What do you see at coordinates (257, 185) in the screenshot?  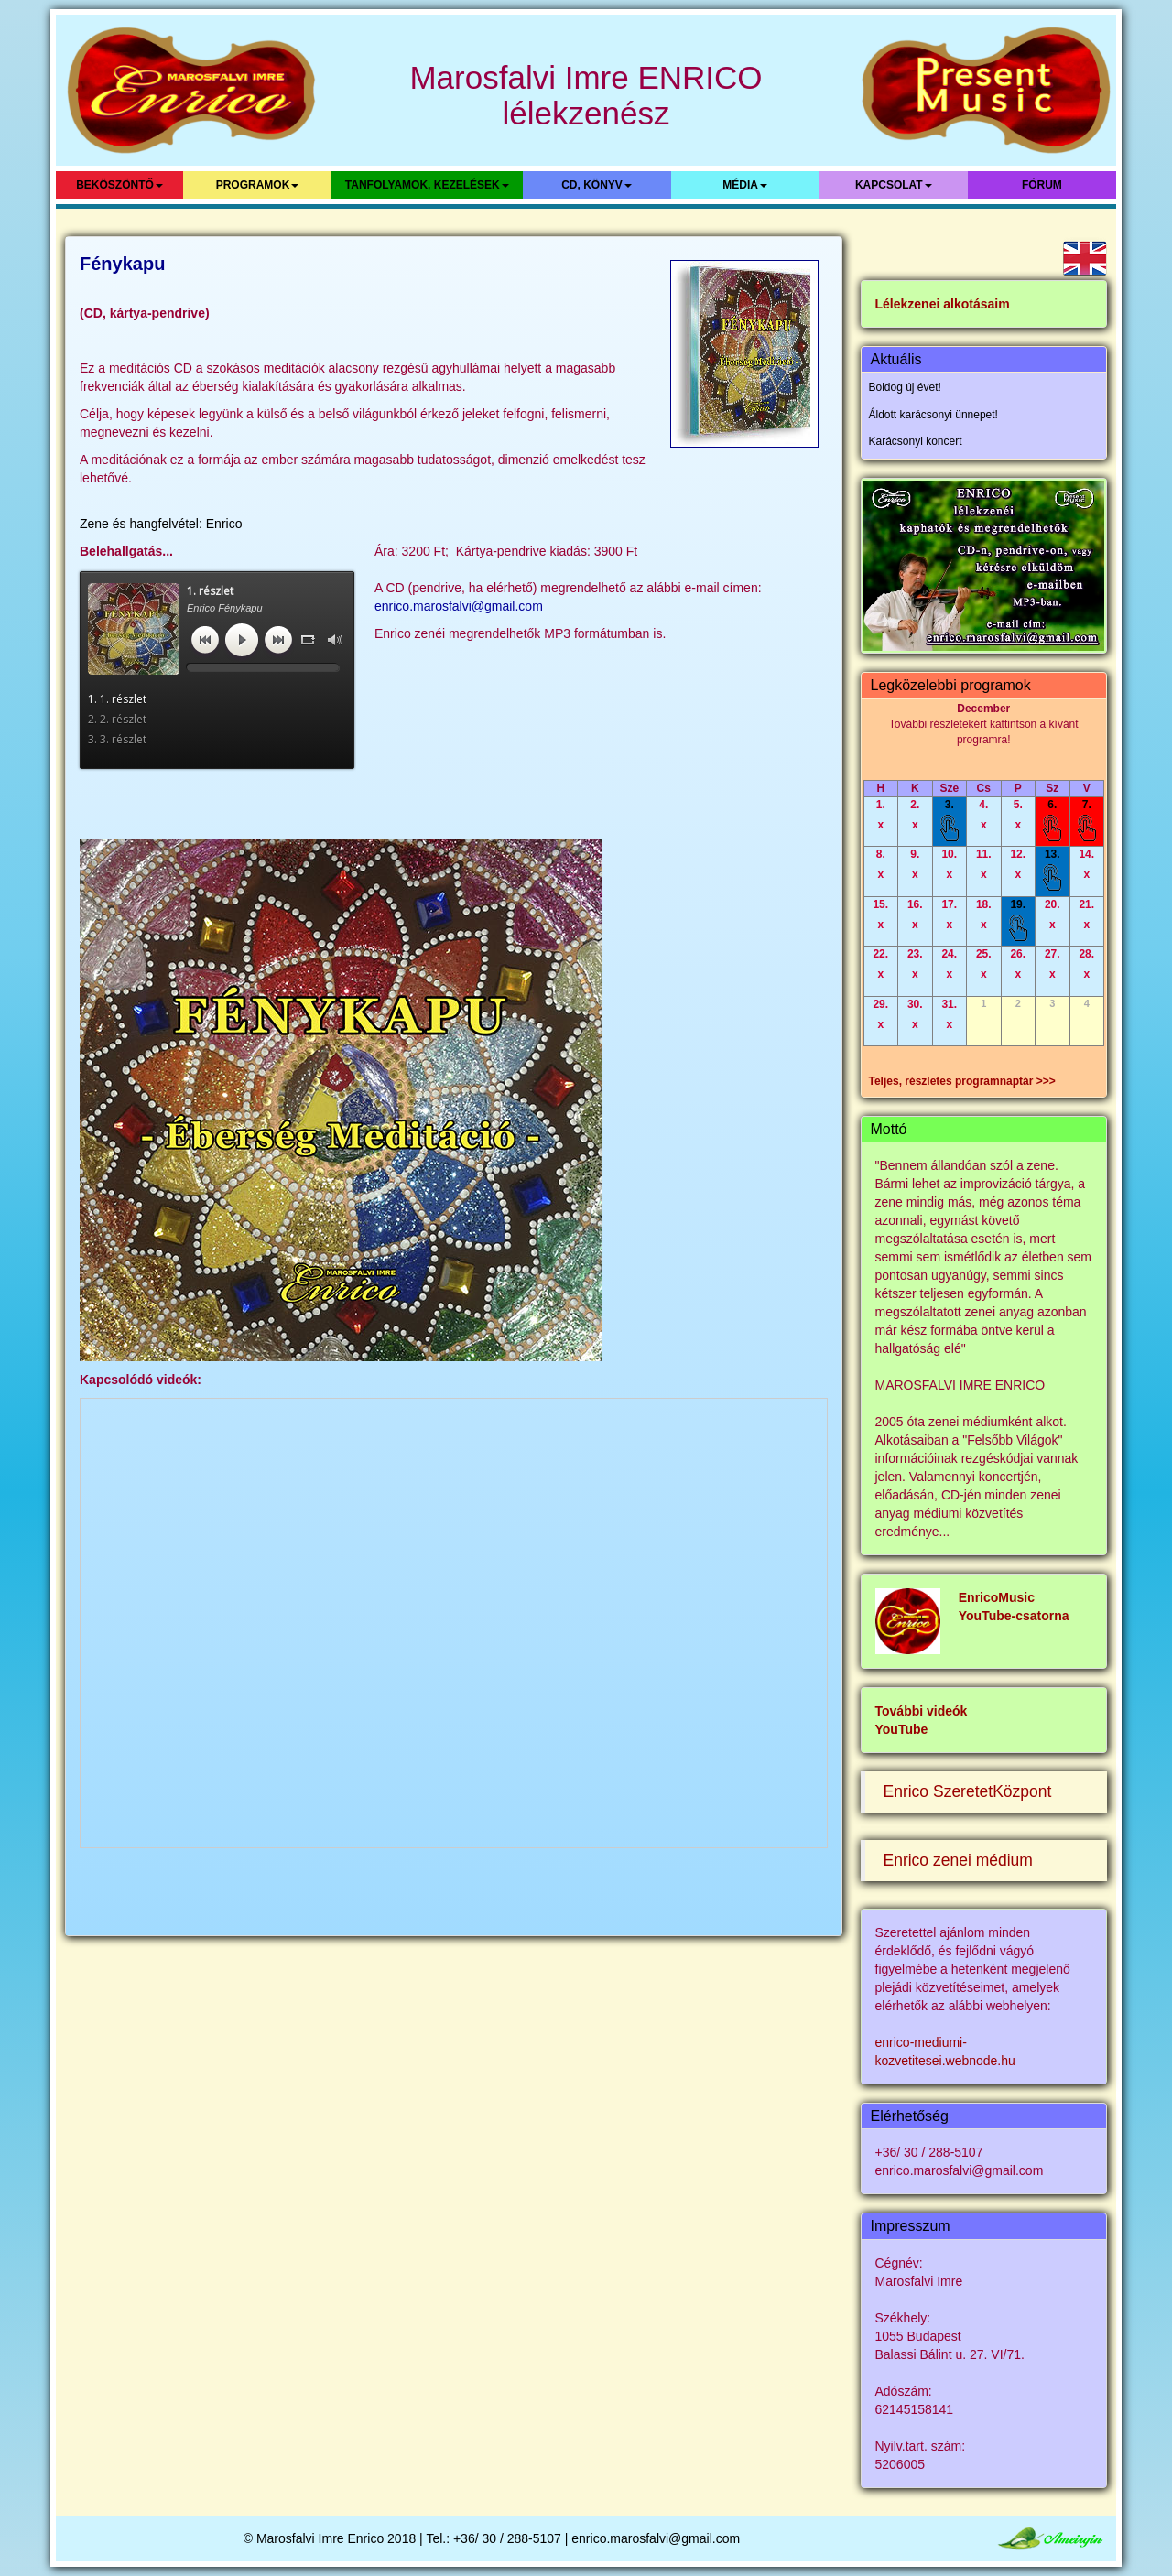 I see `Programok` at bounding box center [257, 185].